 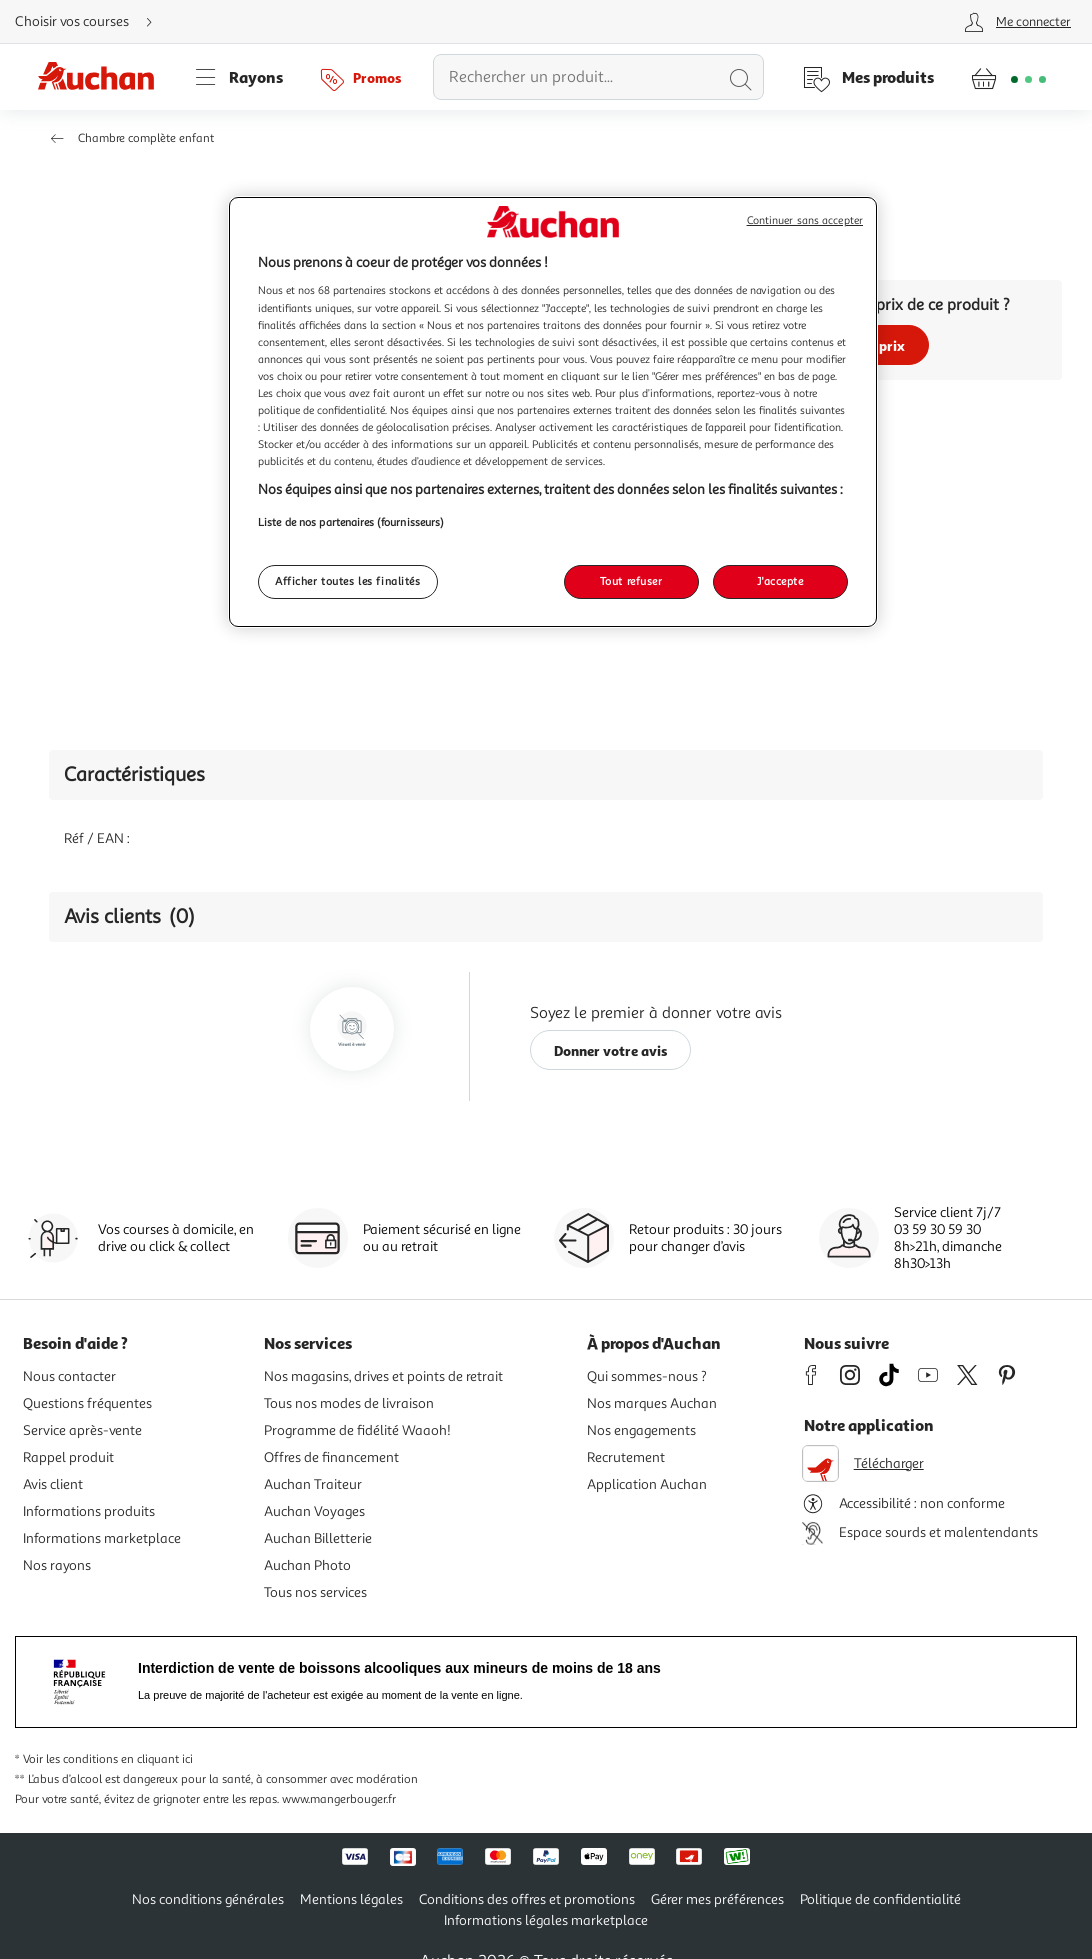 I want to click on Nos magasins, drives et points de retrait, so click(x=383, y=1376).